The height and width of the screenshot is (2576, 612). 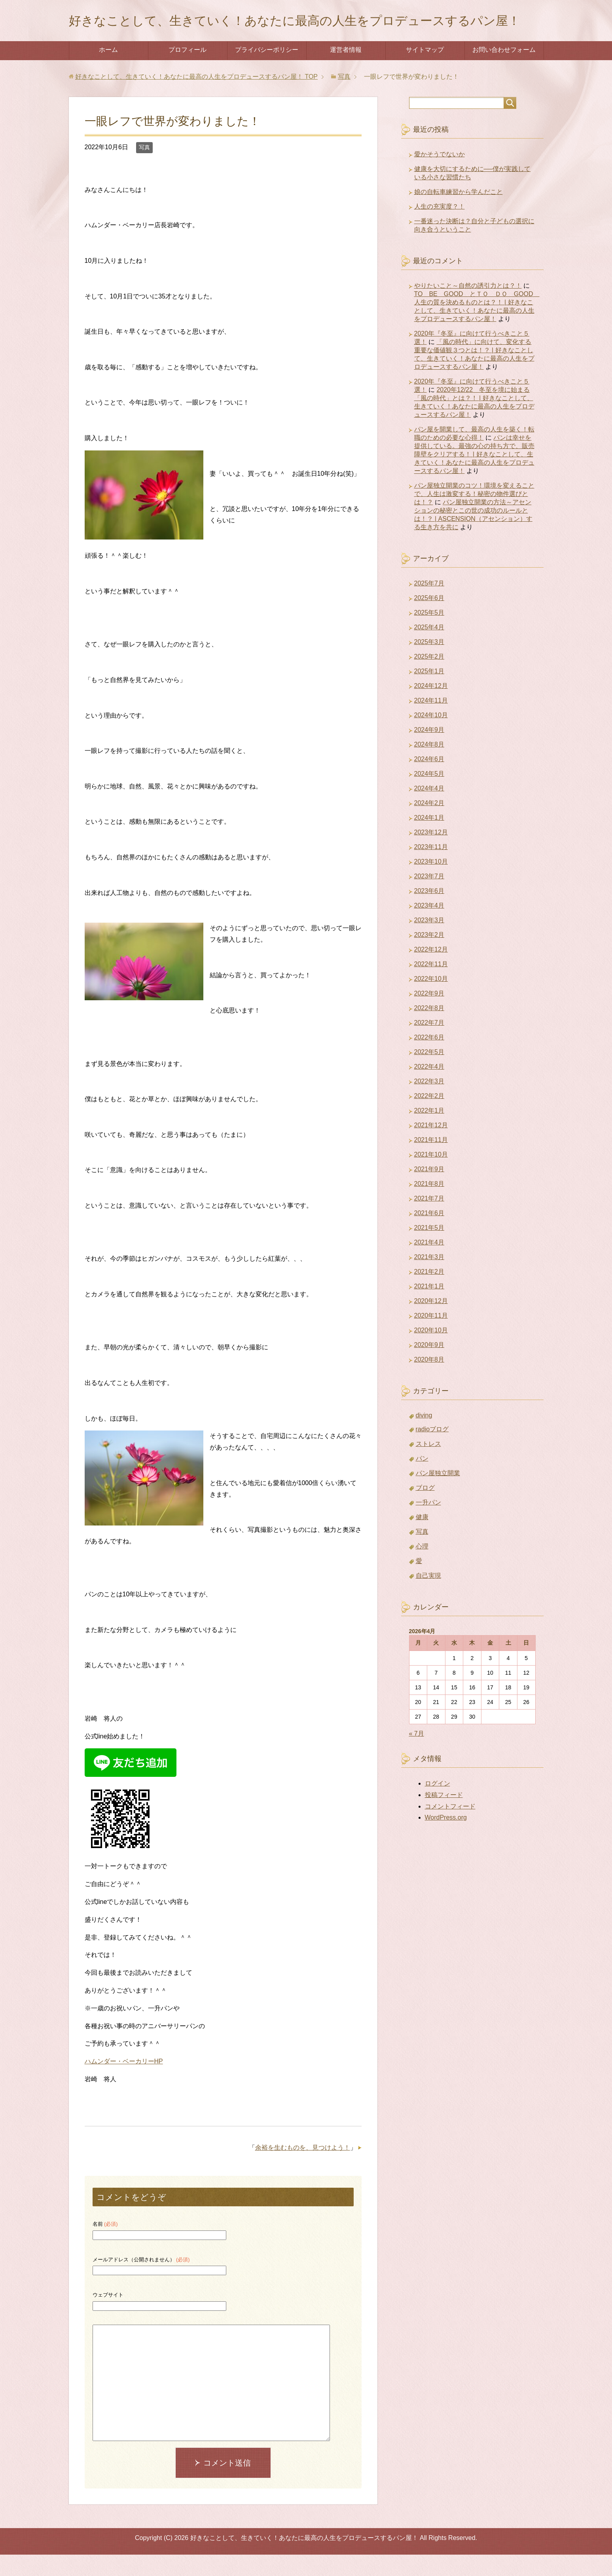 What do you see at coordinates (431, 1322) in the screenshot?
I see `2020年12月` at bounding box center [431, 1322].